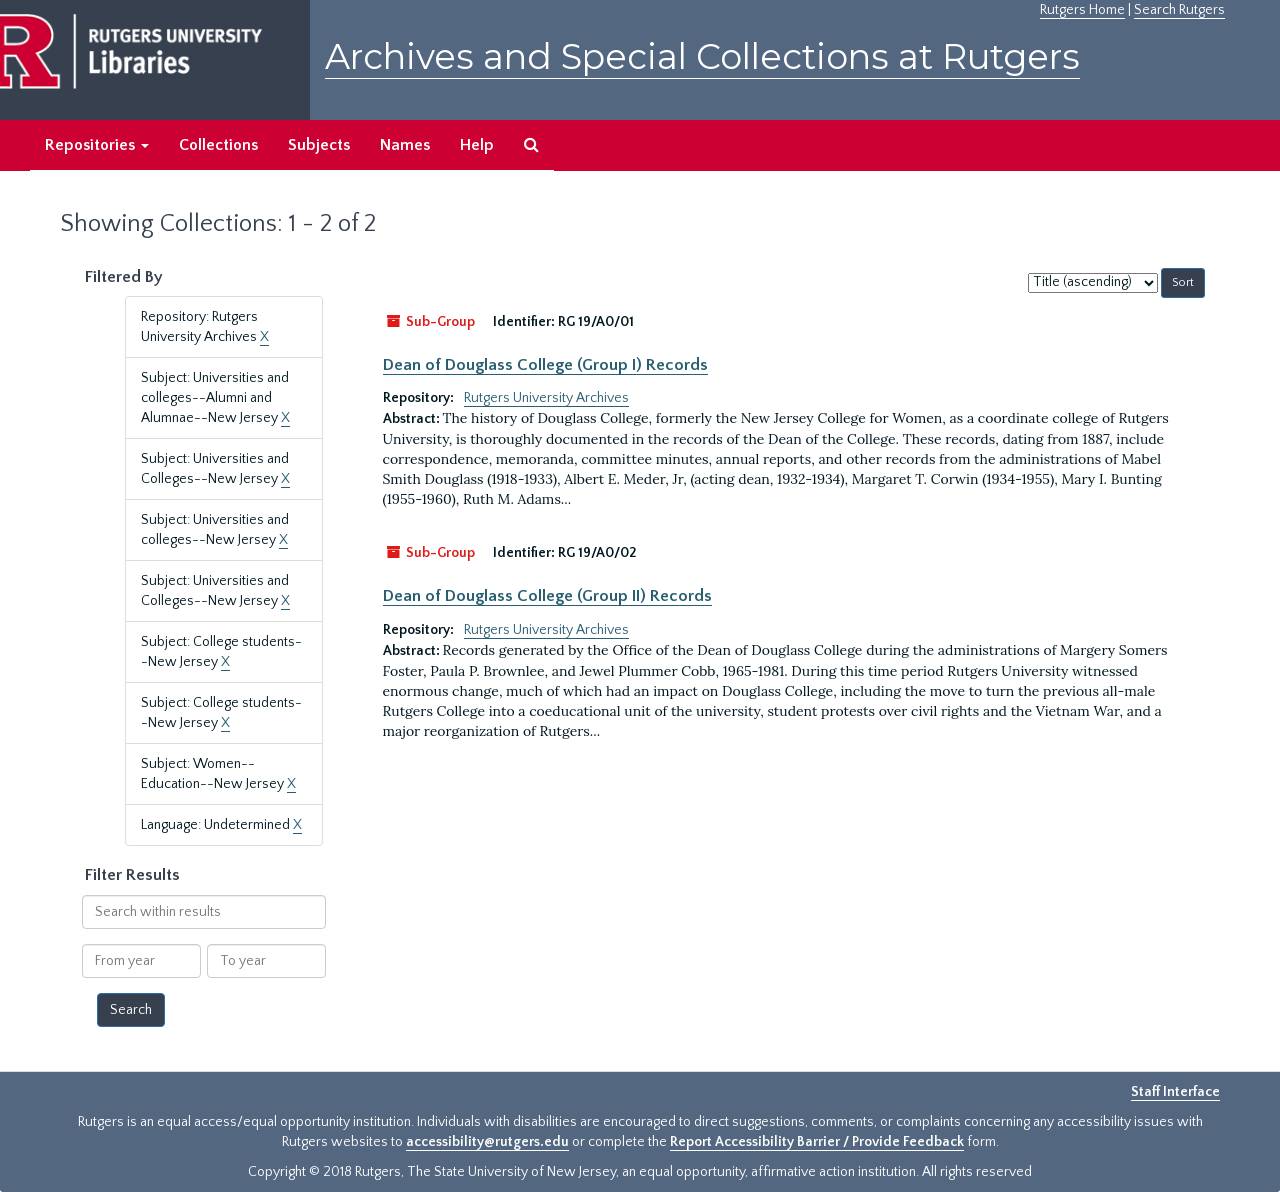 This screenshot has height=1192, width=1280. What do you see at coordinates (319, 145) in the screenshot?
I see `Subjects` at bounding box center [319, 145].